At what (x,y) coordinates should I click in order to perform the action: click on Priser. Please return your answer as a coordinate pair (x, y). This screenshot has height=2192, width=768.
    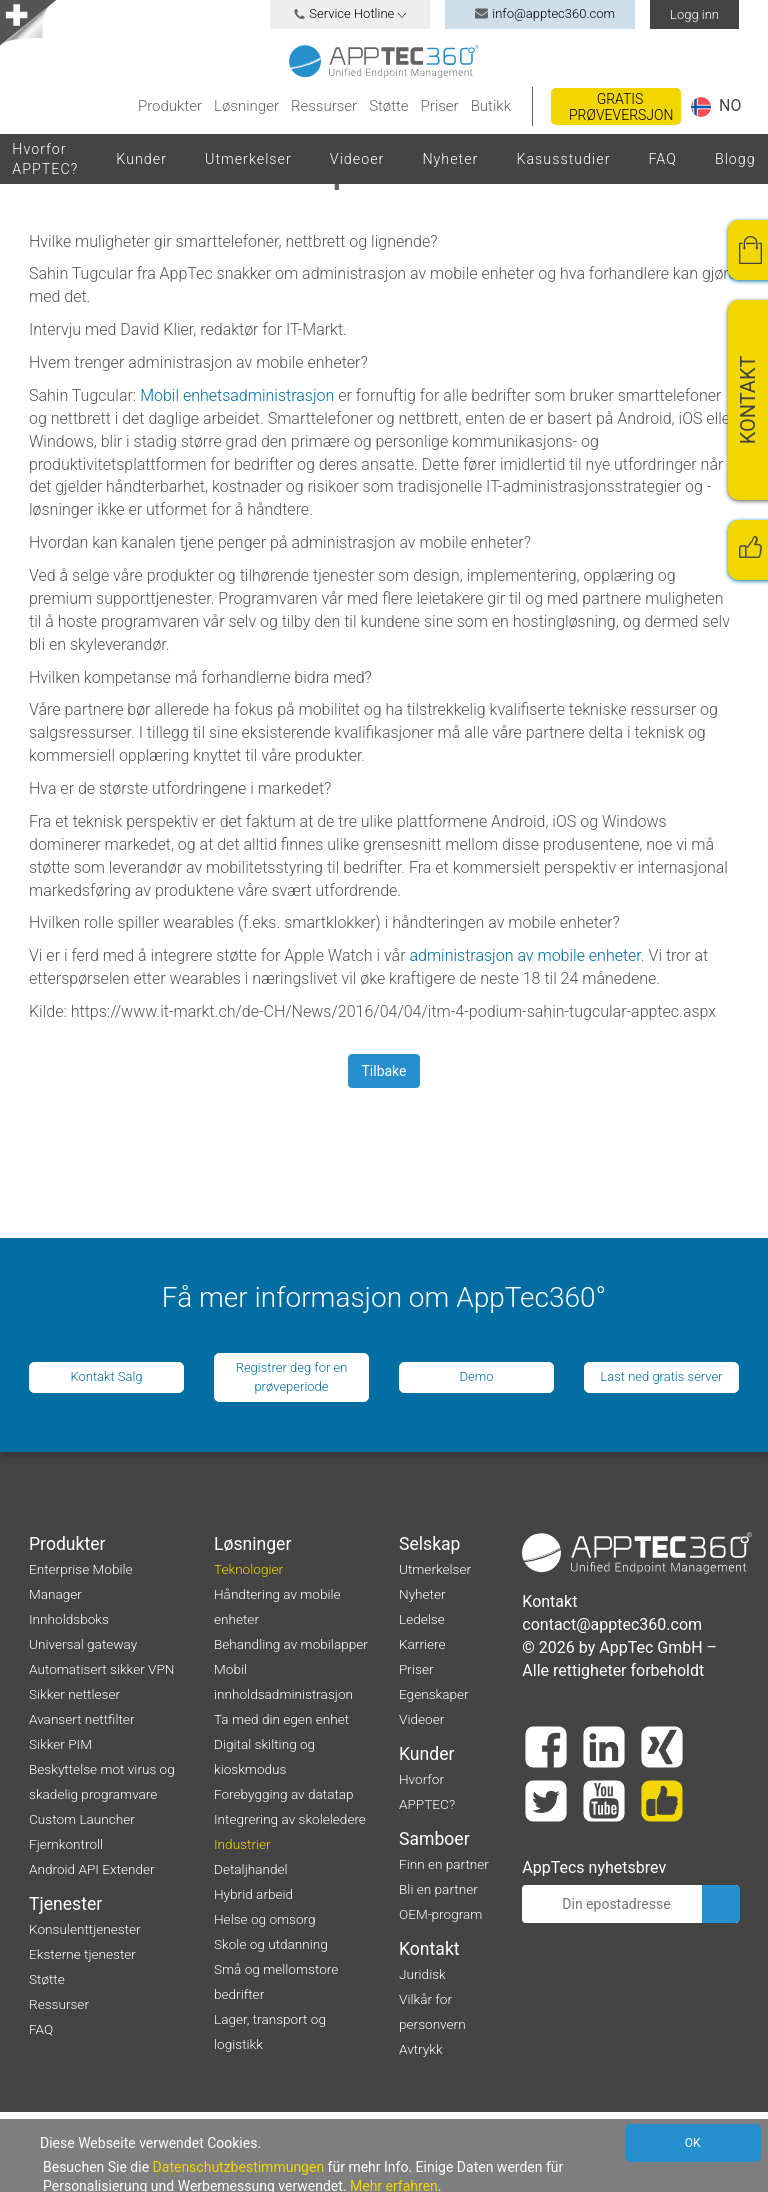
    Looking at the image, I should click on (440, 106).